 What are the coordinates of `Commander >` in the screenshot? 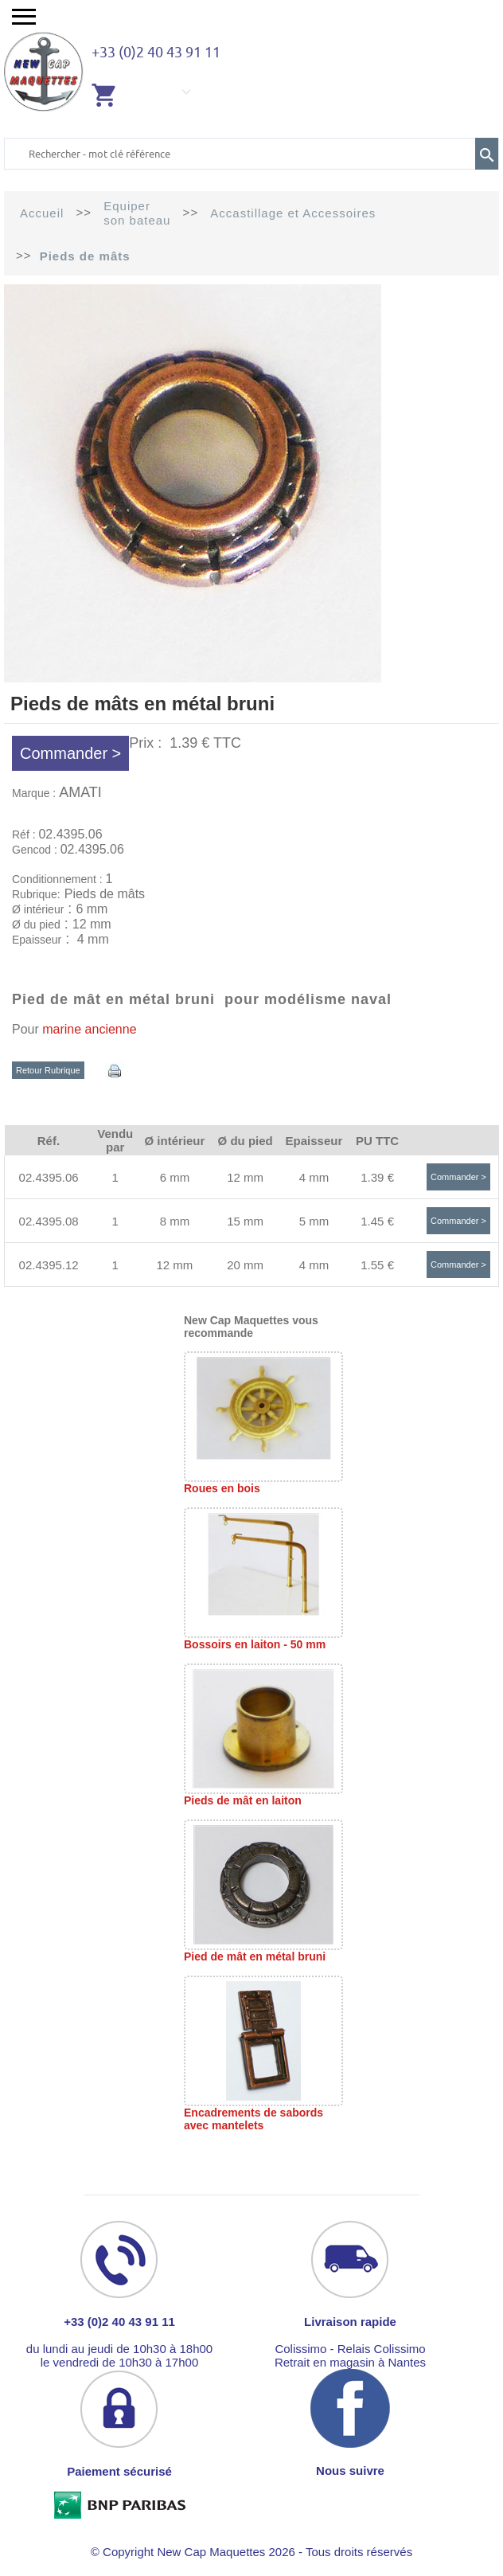 It's located at (70, 753).